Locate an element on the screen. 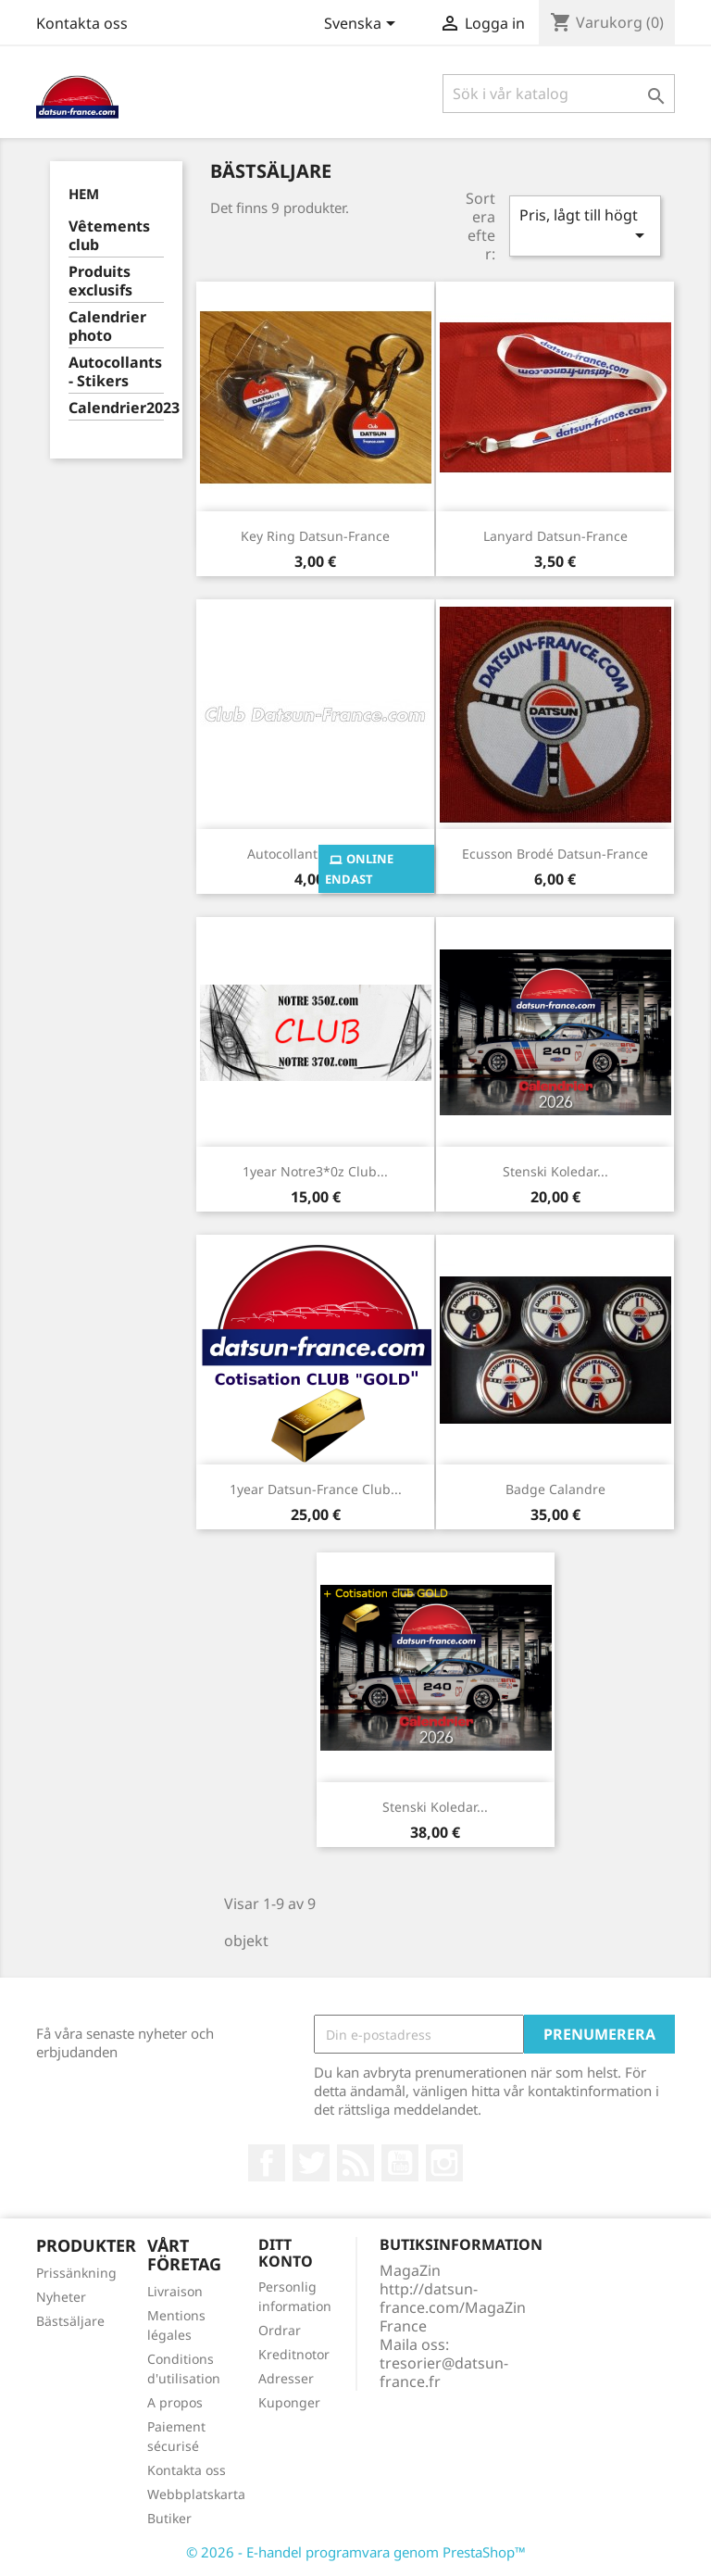  Produits exclusifs is located at coordinates (100, 281).